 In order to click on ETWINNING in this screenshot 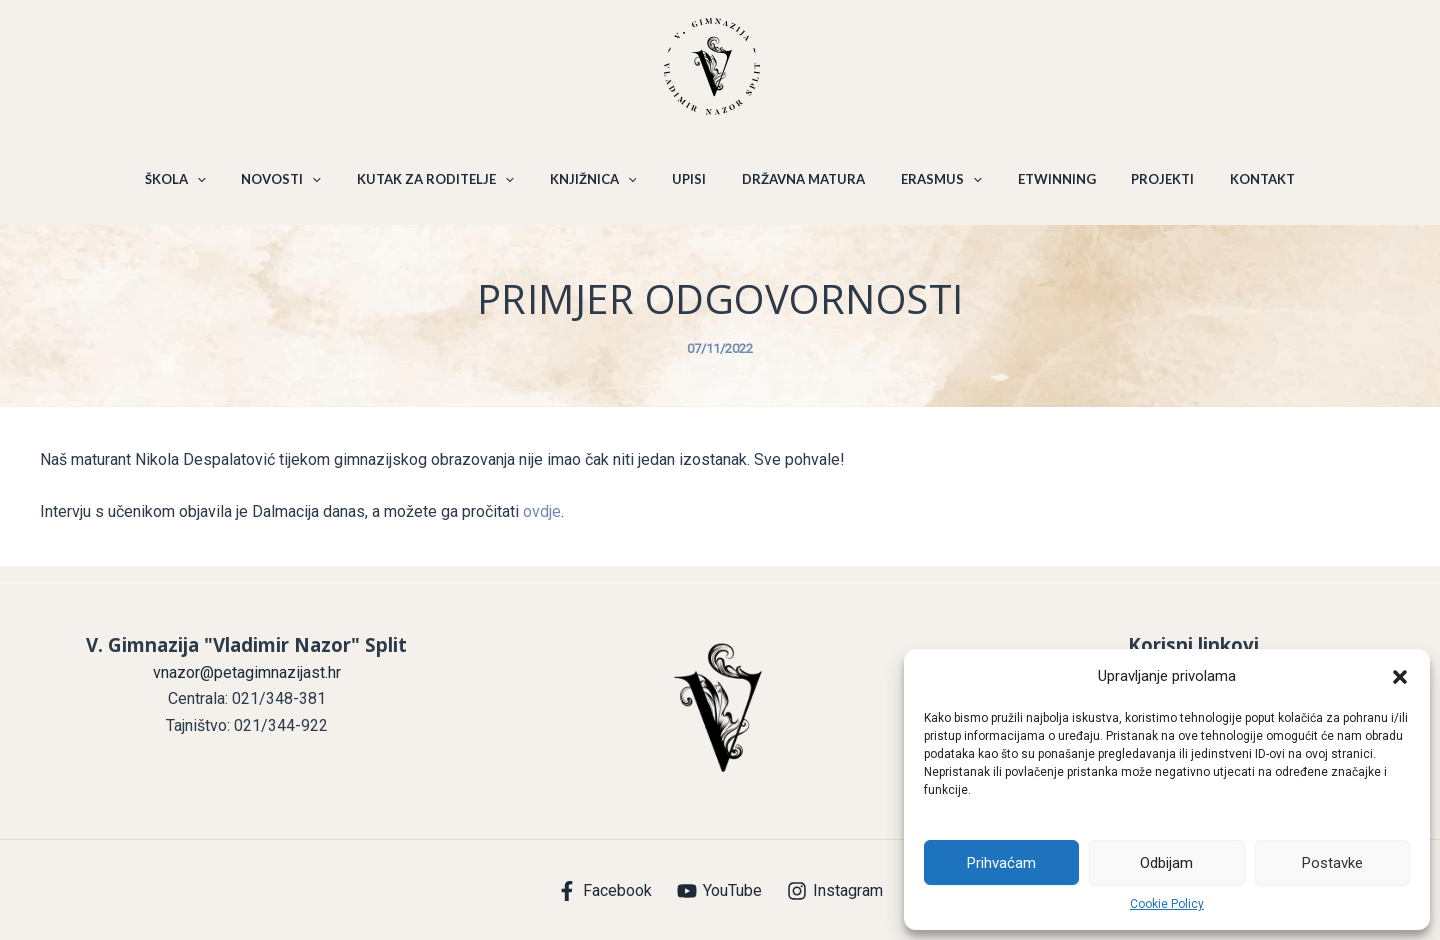, I will do `click(1042, 188)`.